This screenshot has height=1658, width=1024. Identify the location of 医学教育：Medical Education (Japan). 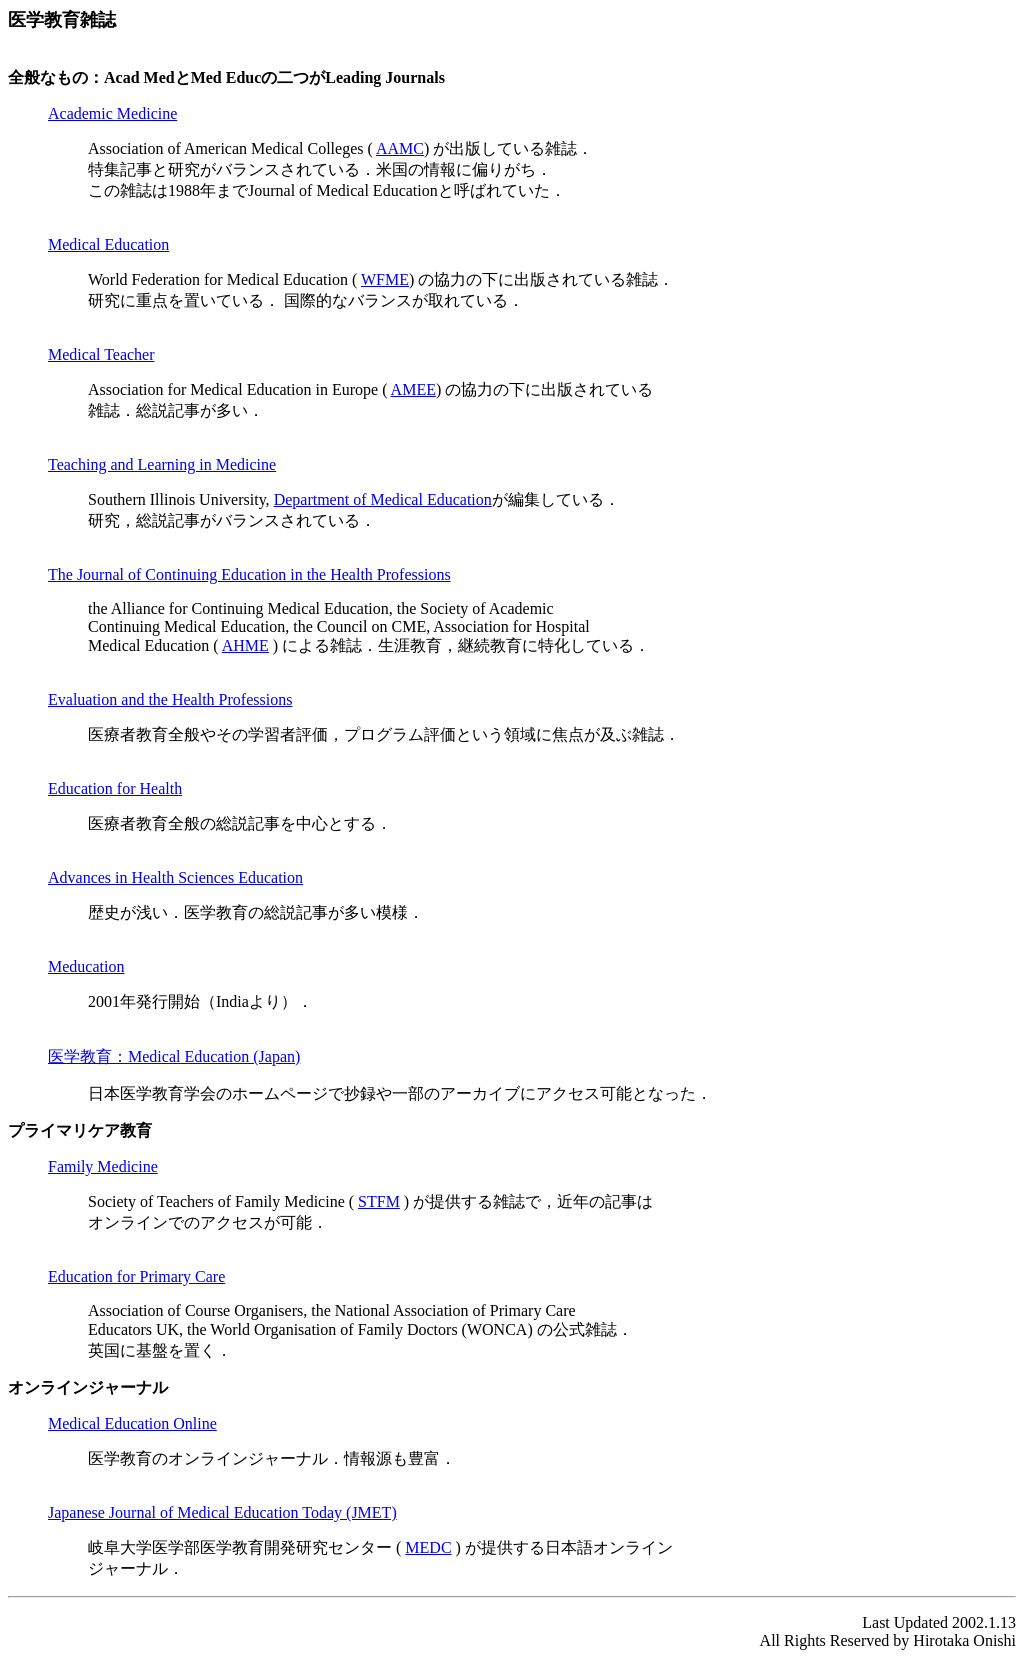
(174, 1056).